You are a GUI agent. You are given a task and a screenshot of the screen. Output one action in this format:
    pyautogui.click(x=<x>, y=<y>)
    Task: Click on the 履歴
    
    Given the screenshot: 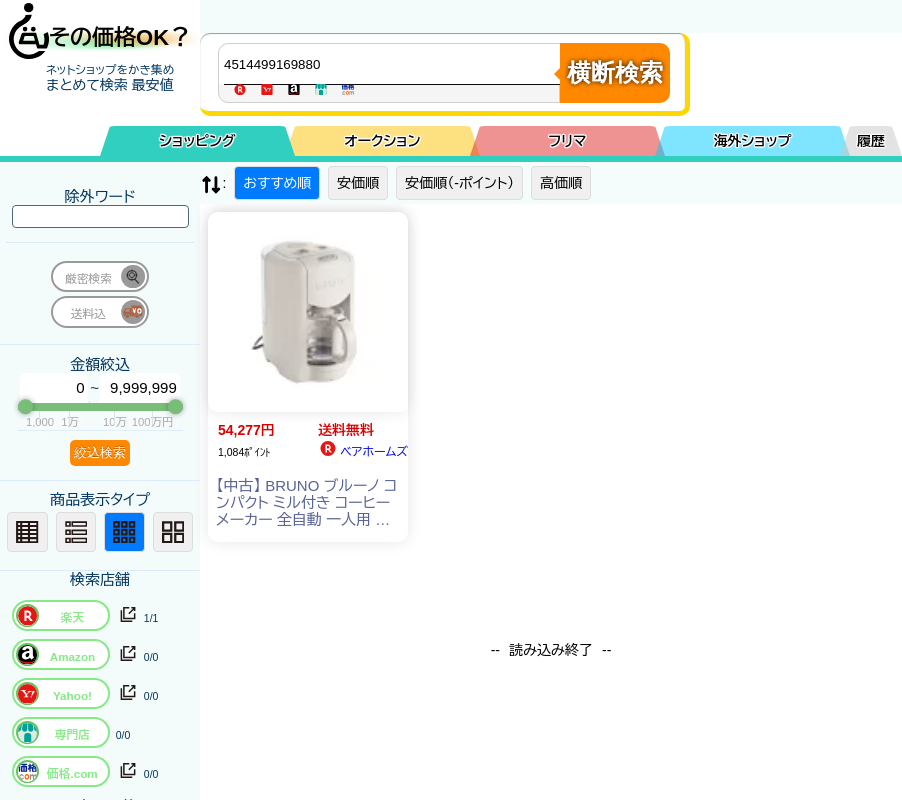 What is the action you would take?
    pyautogui.click(x=871, y=141)
    